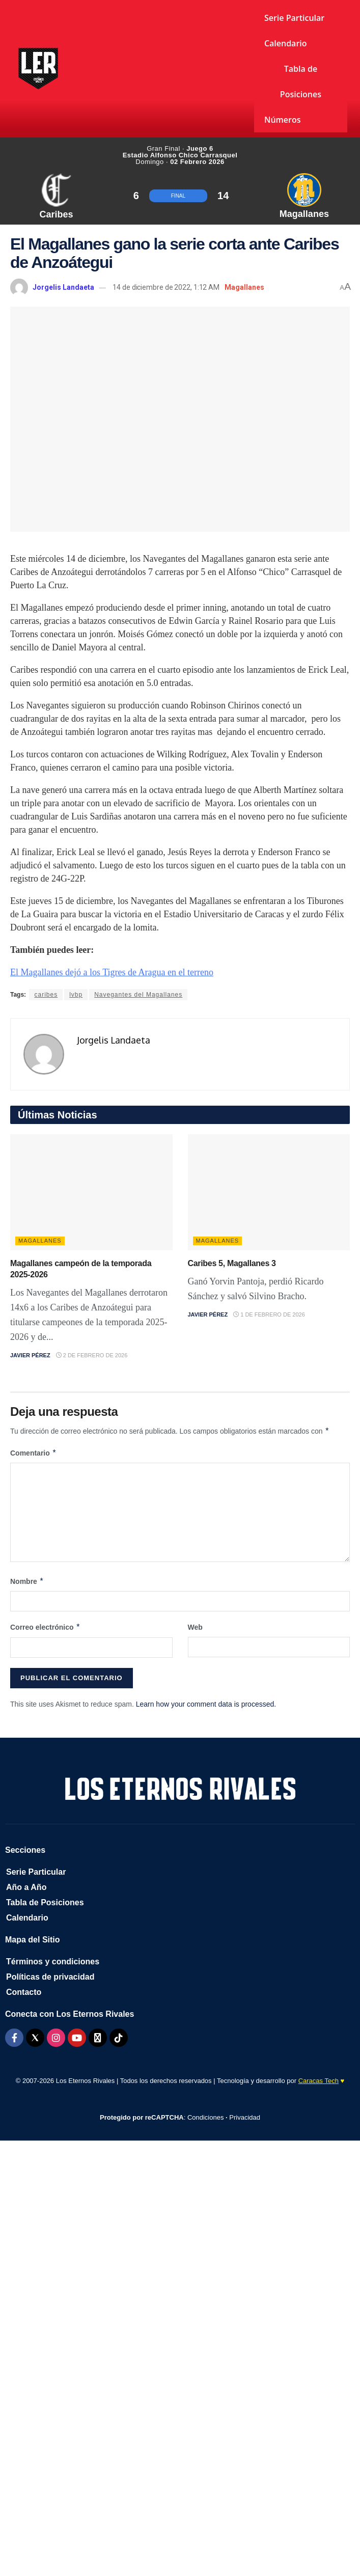  Describe the element at coordinates (138, 994) in the screenshot. I see `Navegantes del Magallanes` at that location.